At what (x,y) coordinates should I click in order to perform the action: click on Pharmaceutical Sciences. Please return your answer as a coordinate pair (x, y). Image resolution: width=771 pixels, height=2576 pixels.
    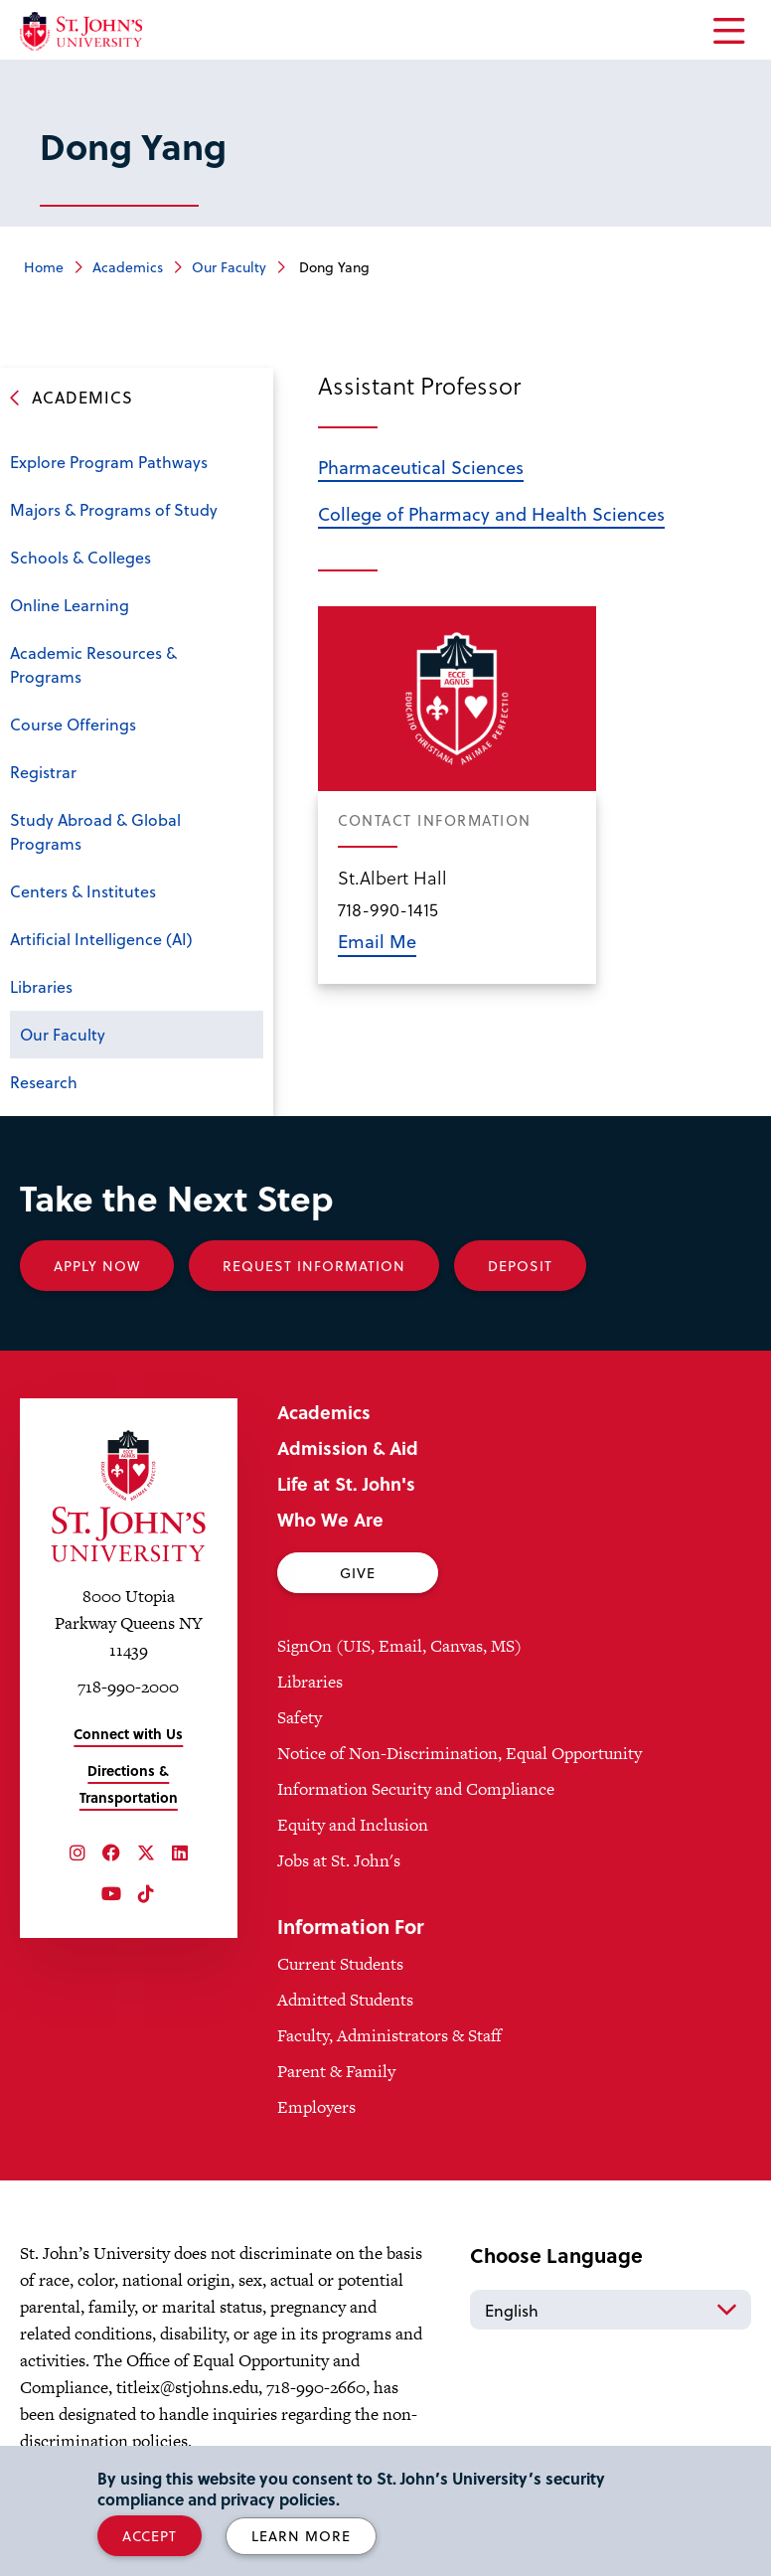
    Looking at the image, I should click on (421, 466).